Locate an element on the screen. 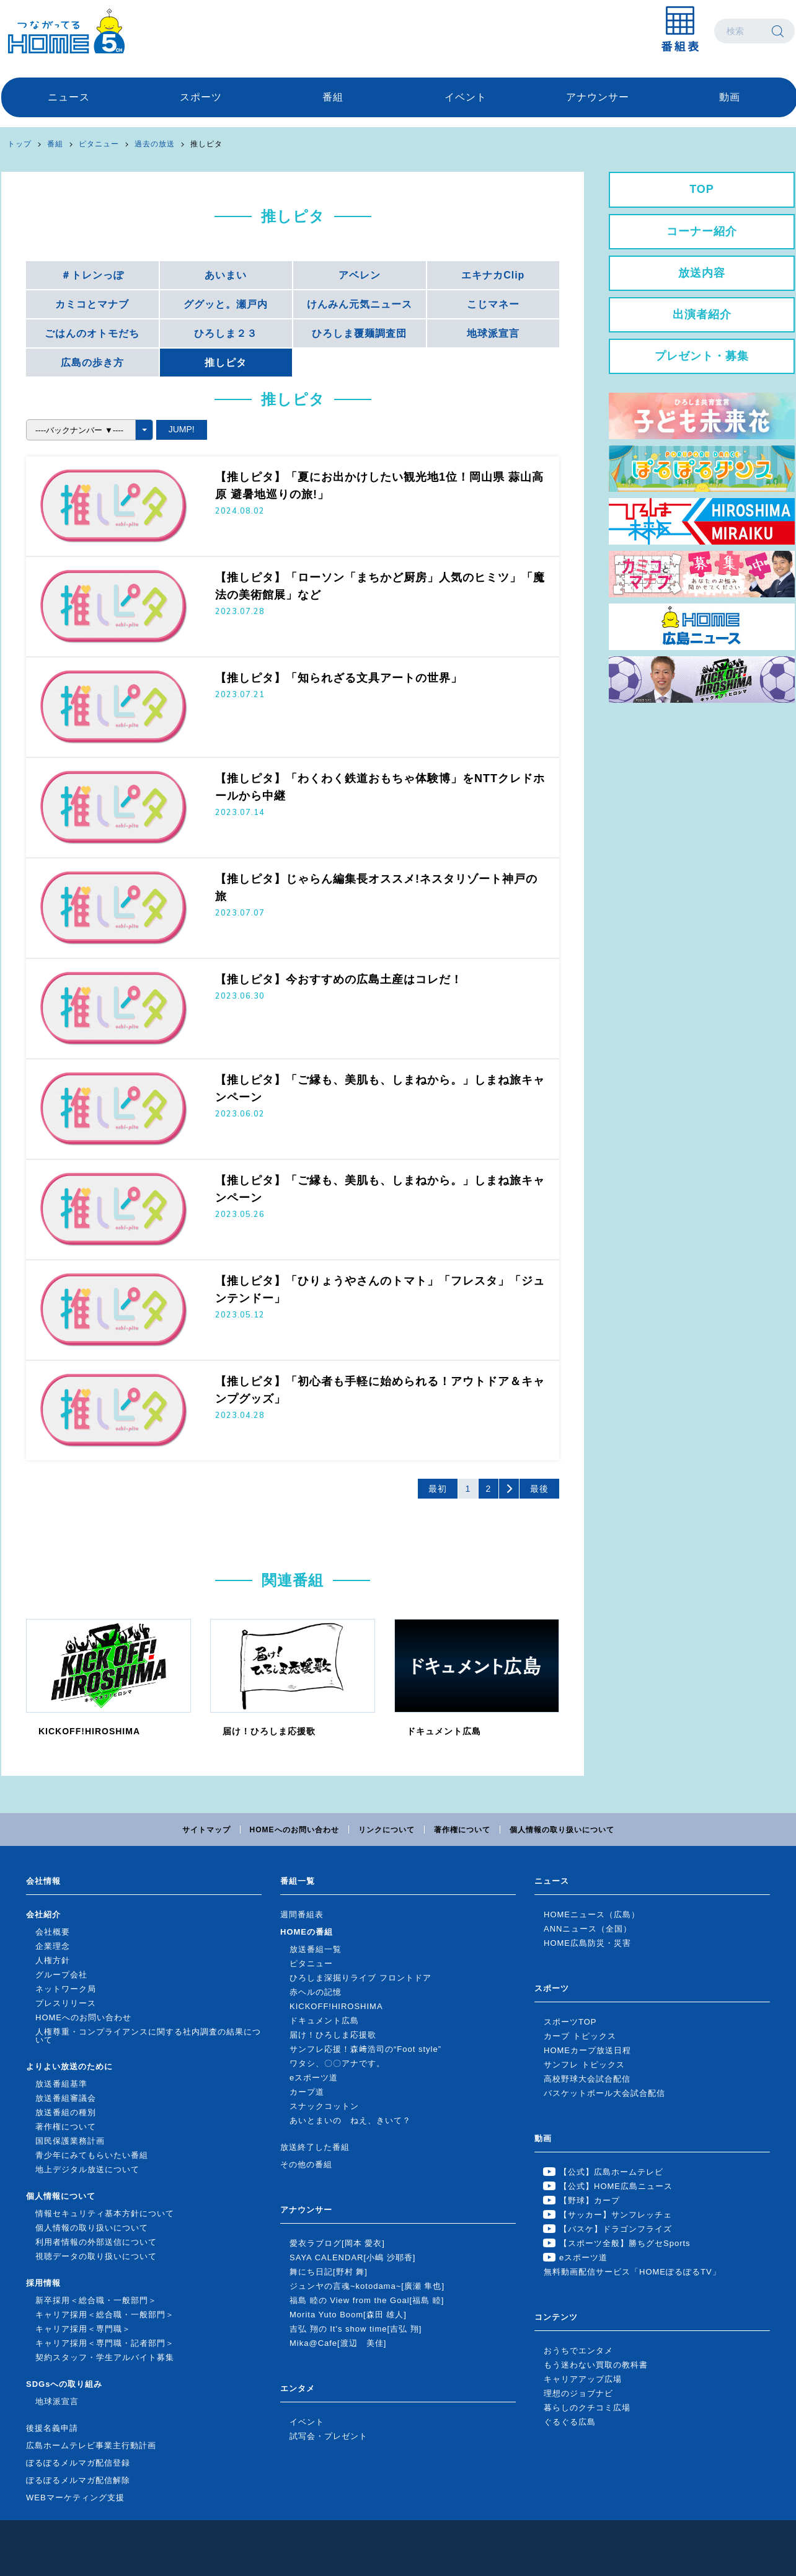  ピタニュー is located at coordinates (99, 144).